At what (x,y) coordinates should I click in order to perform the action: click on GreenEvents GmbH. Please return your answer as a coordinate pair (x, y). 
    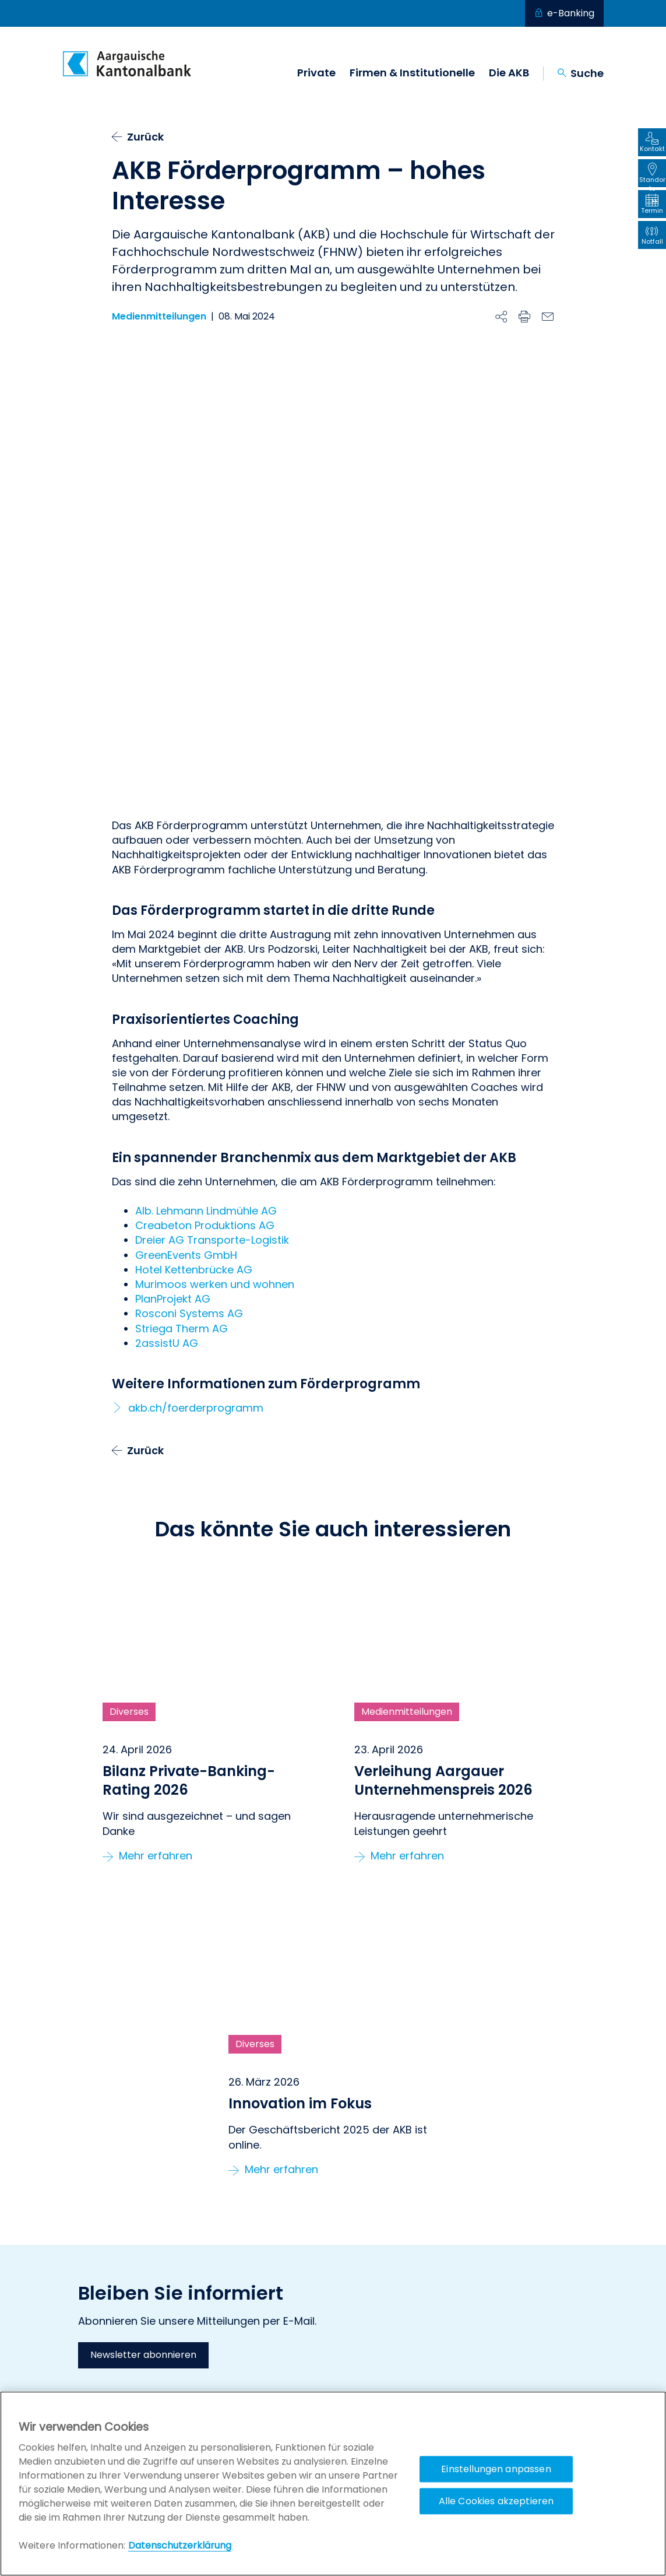
    Looking at the image, I should click on (186, 1075).